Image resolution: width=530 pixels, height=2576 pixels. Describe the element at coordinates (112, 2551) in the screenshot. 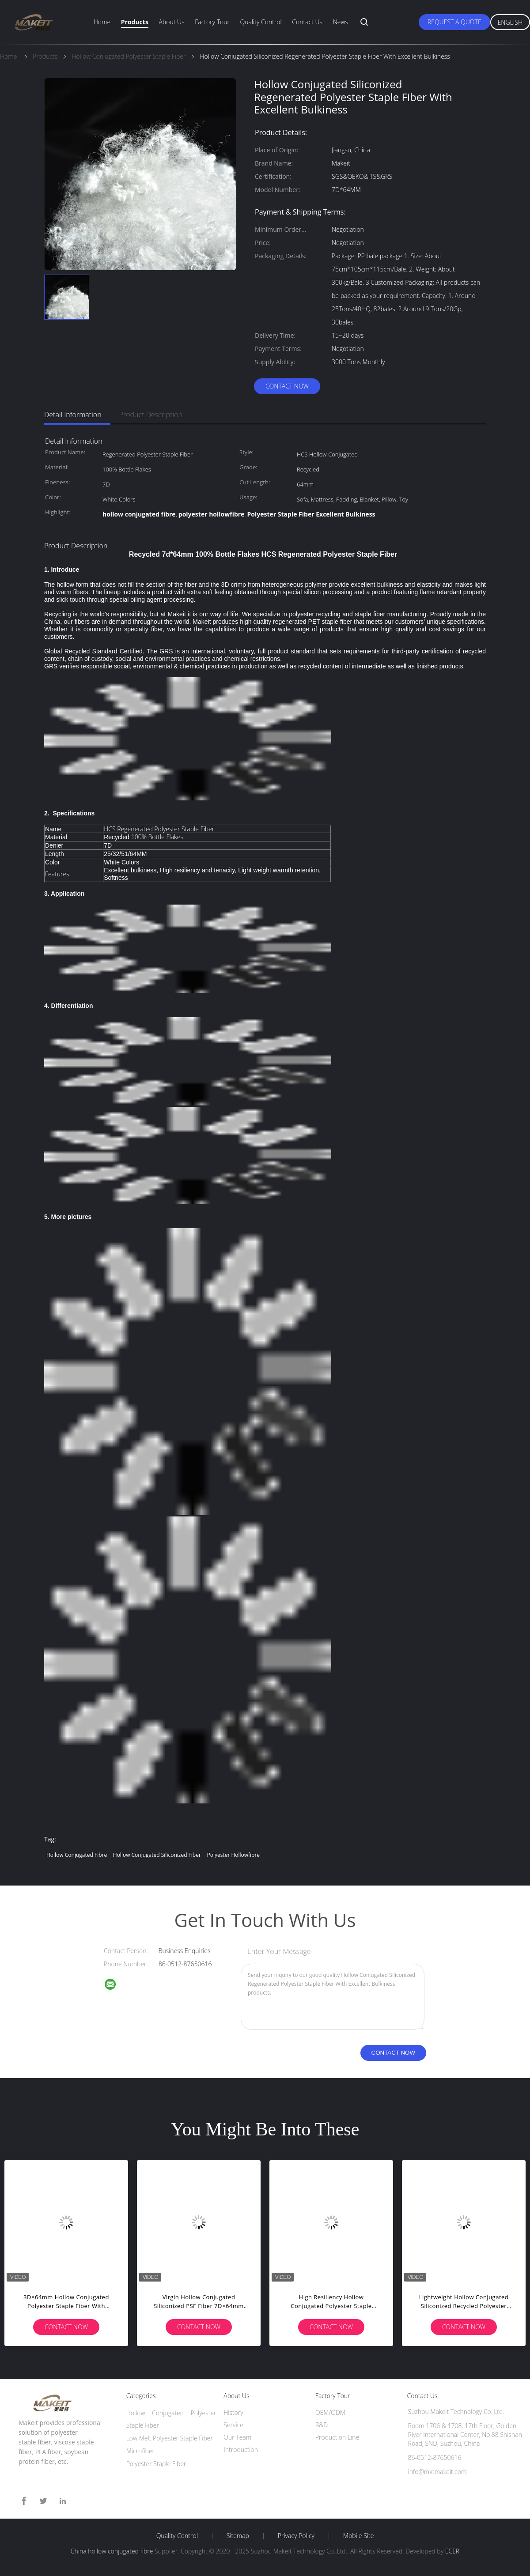

I see `China hollow conjugated fibre` at that location.